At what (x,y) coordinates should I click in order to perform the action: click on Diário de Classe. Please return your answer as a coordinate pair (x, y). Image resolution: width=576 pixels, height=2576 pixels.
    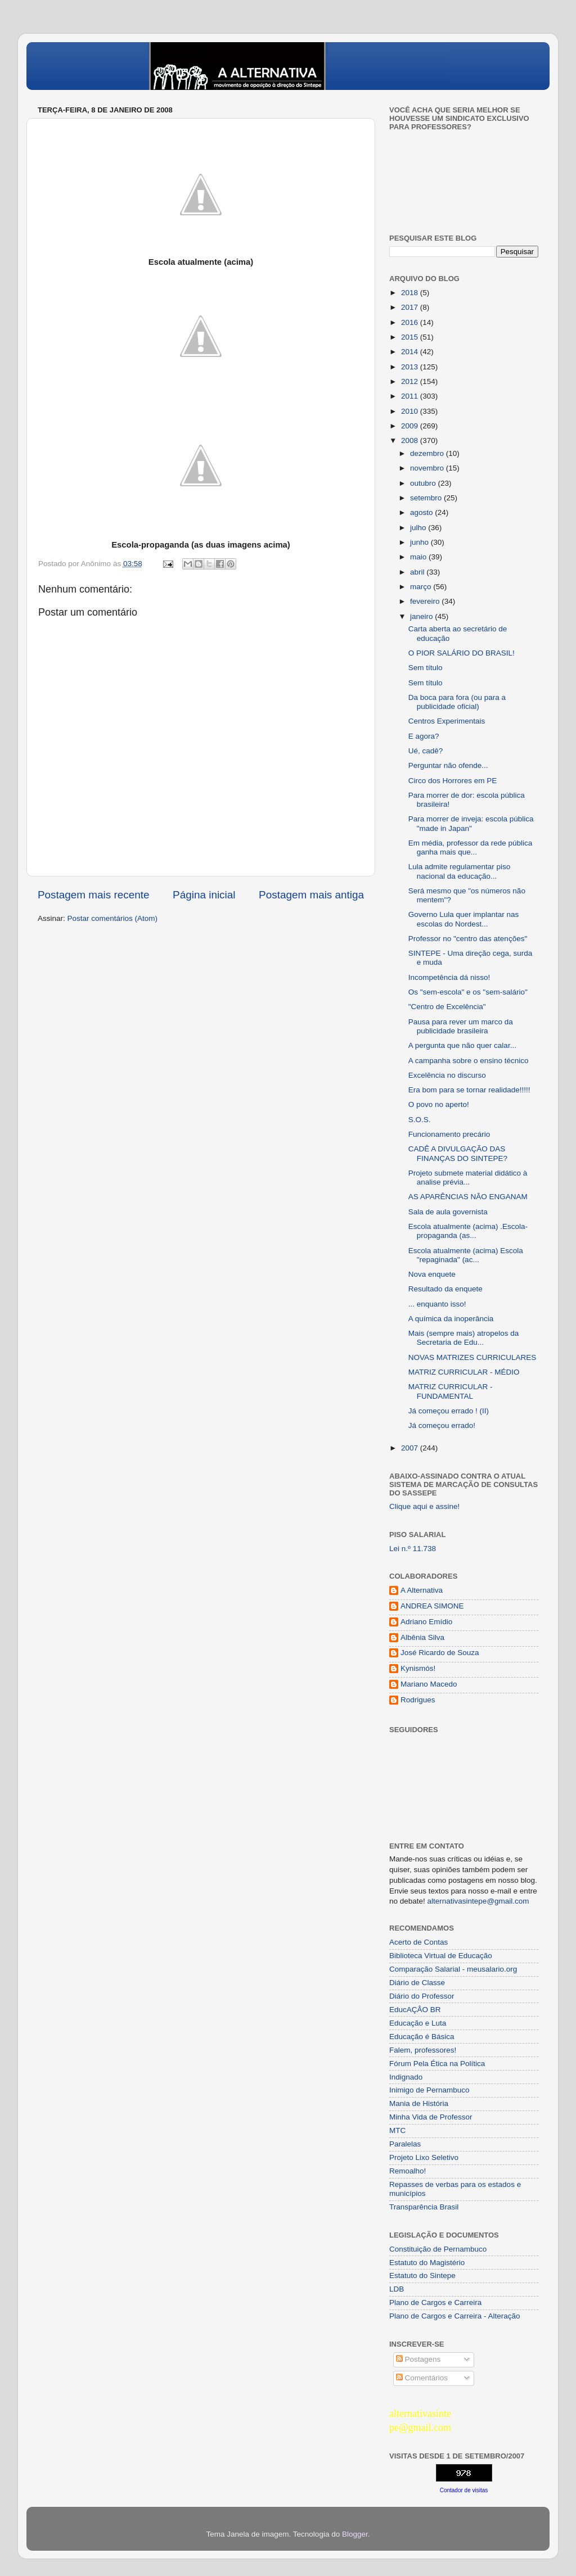
    Looking at the image, I should click on (417, 1982).